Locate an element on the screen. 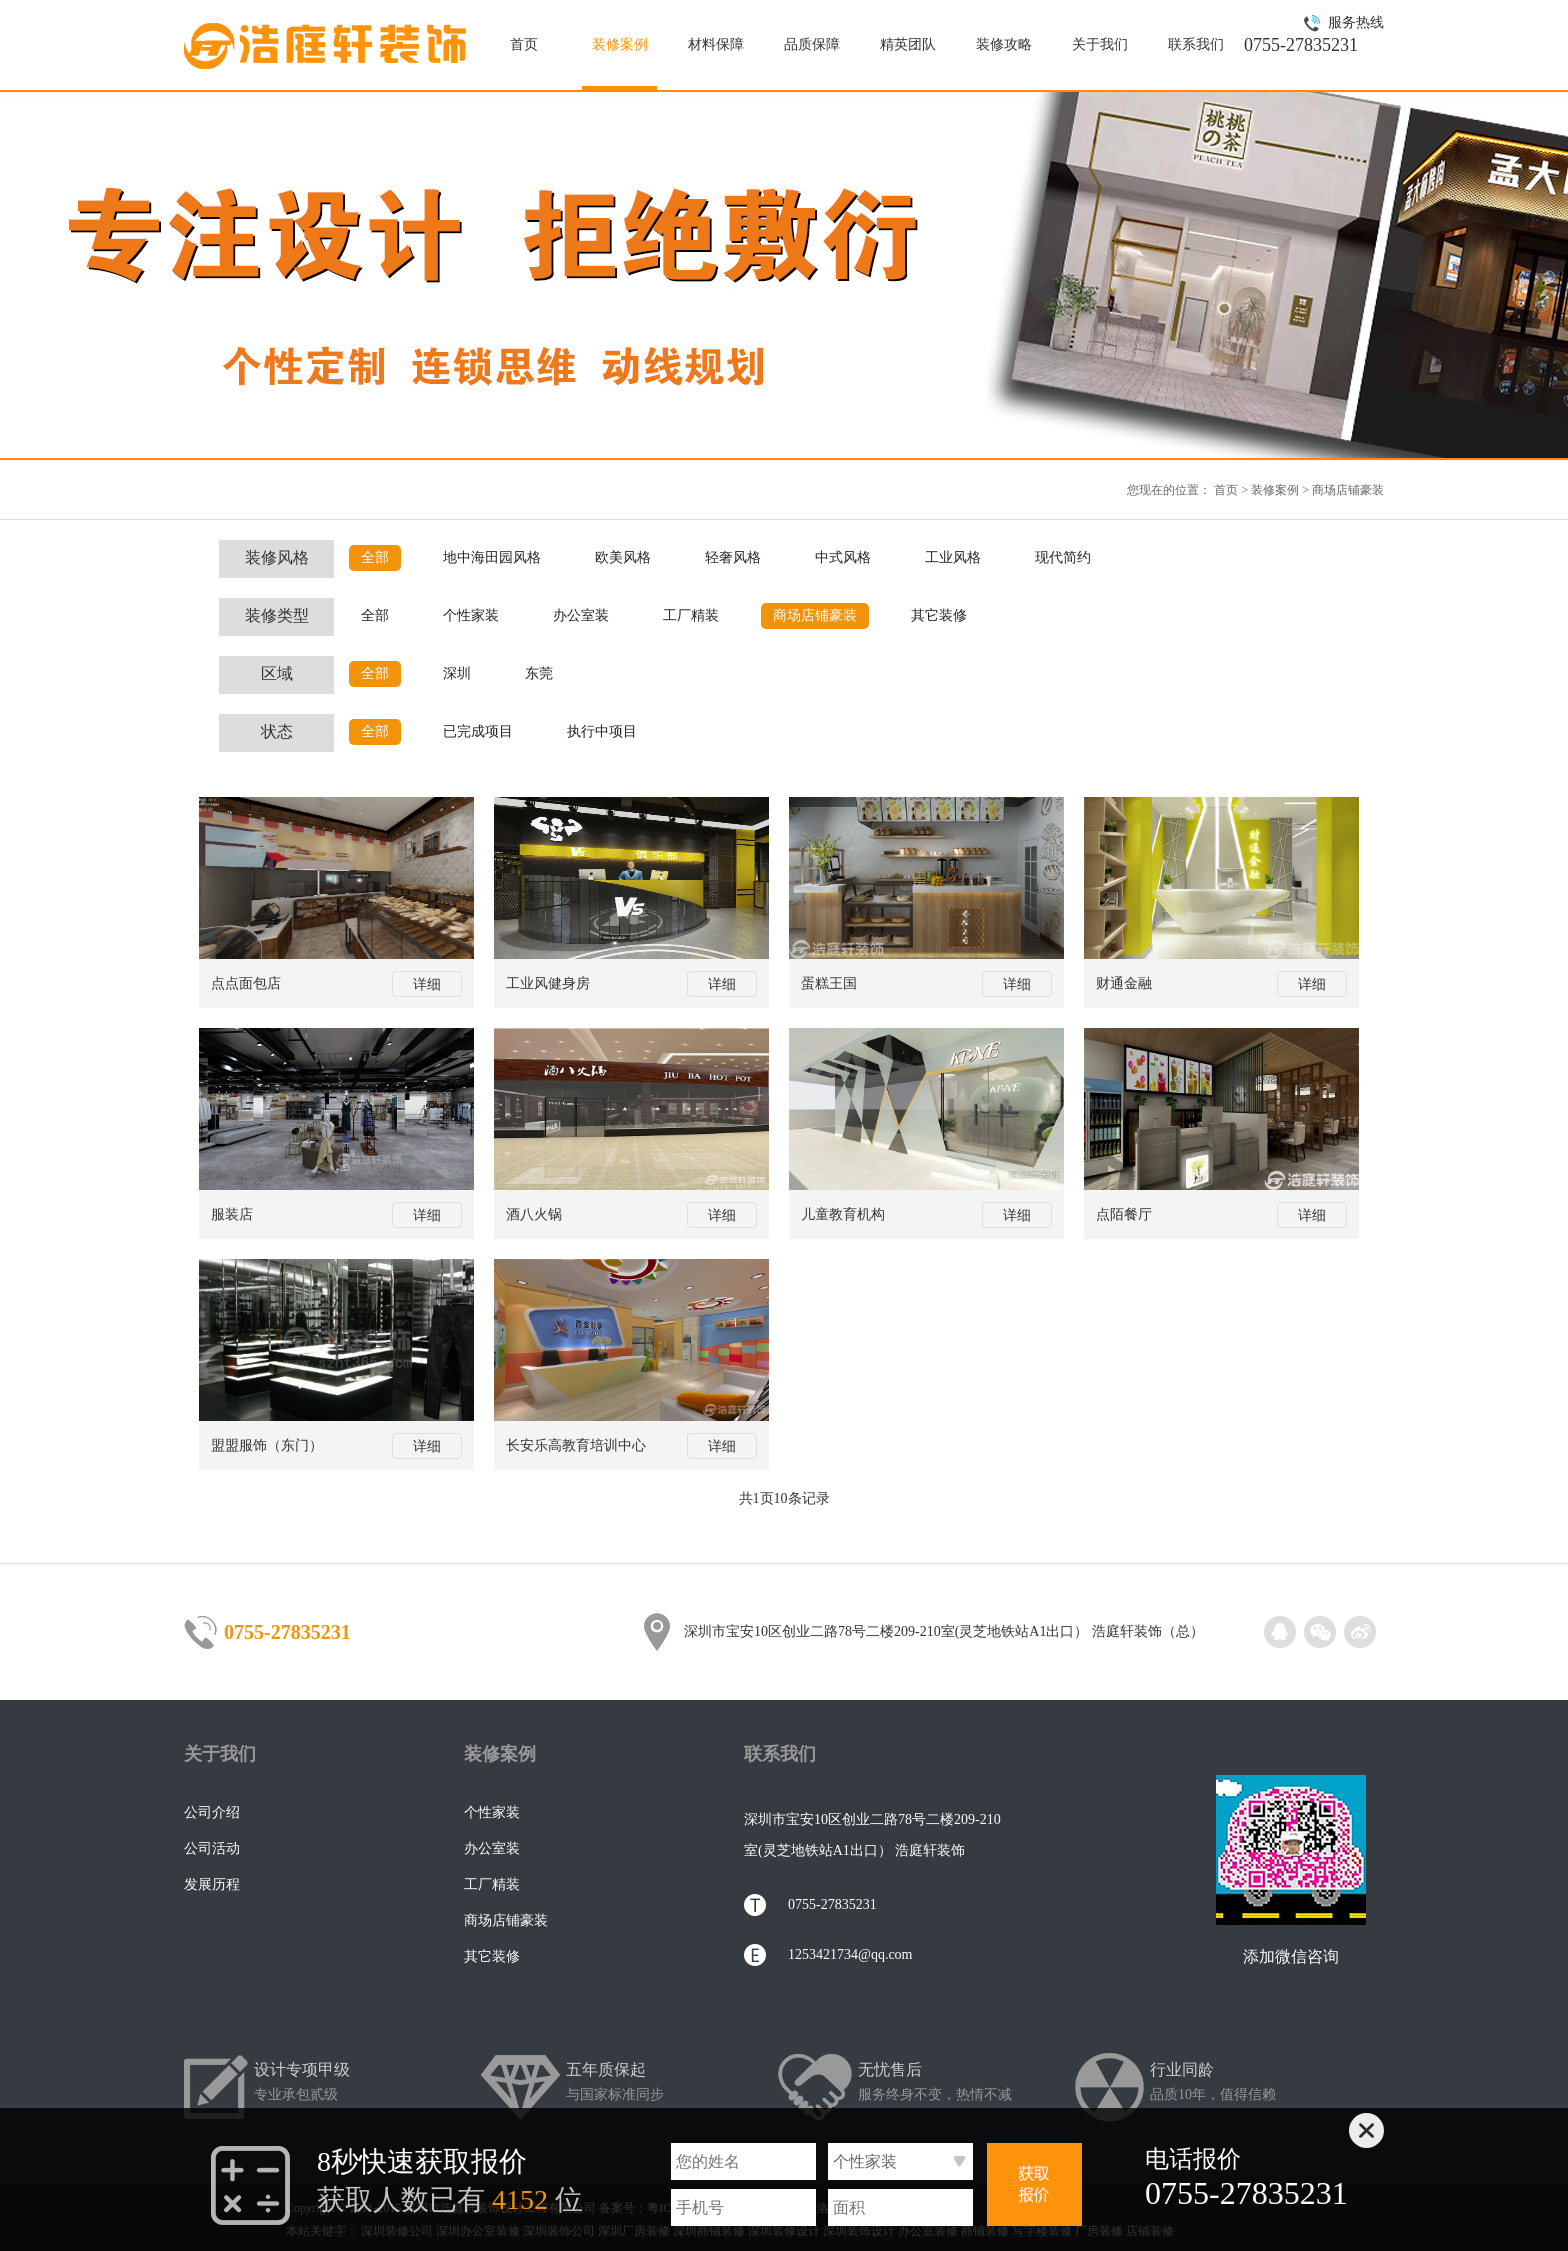 Image resolution: width=1568 pixels, height=2251 pixels. 欧美风格 is located at coordinates (623, 557).